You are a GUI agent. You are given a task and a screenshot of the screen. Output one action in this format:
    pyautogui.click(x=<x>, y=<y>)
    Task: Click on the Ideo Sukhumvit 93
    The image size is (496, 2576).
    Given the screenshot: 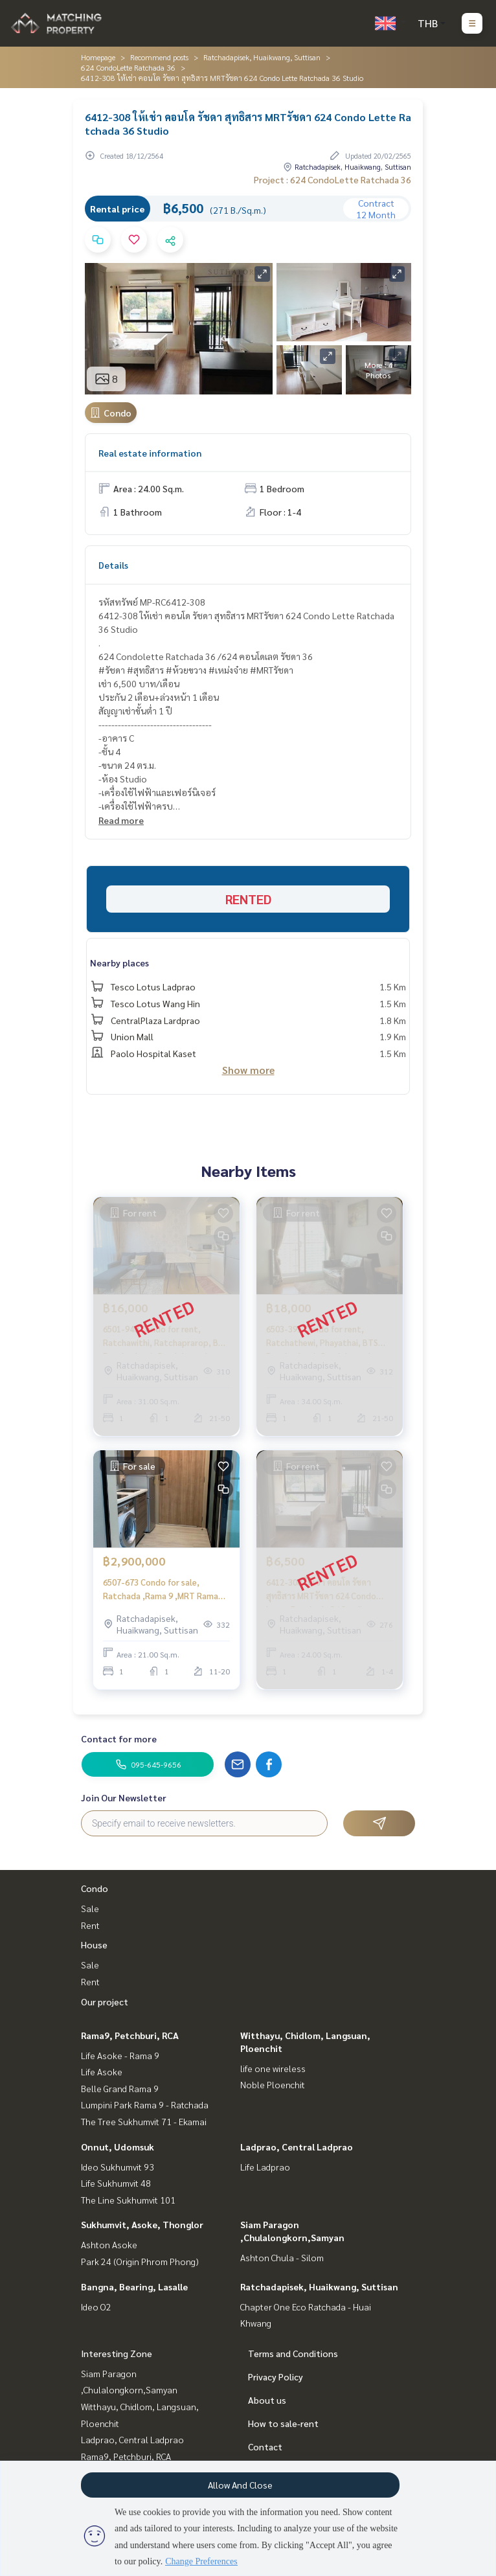 What is the action you would take?
    pyautogui.click(x=117, y=2166)
    